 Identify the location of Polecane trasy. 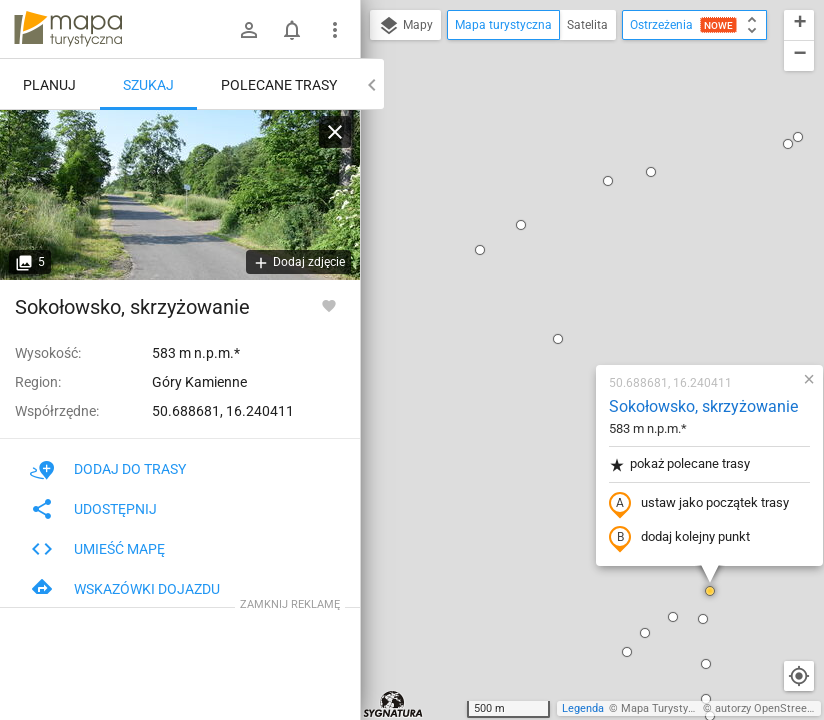
(279, 85).